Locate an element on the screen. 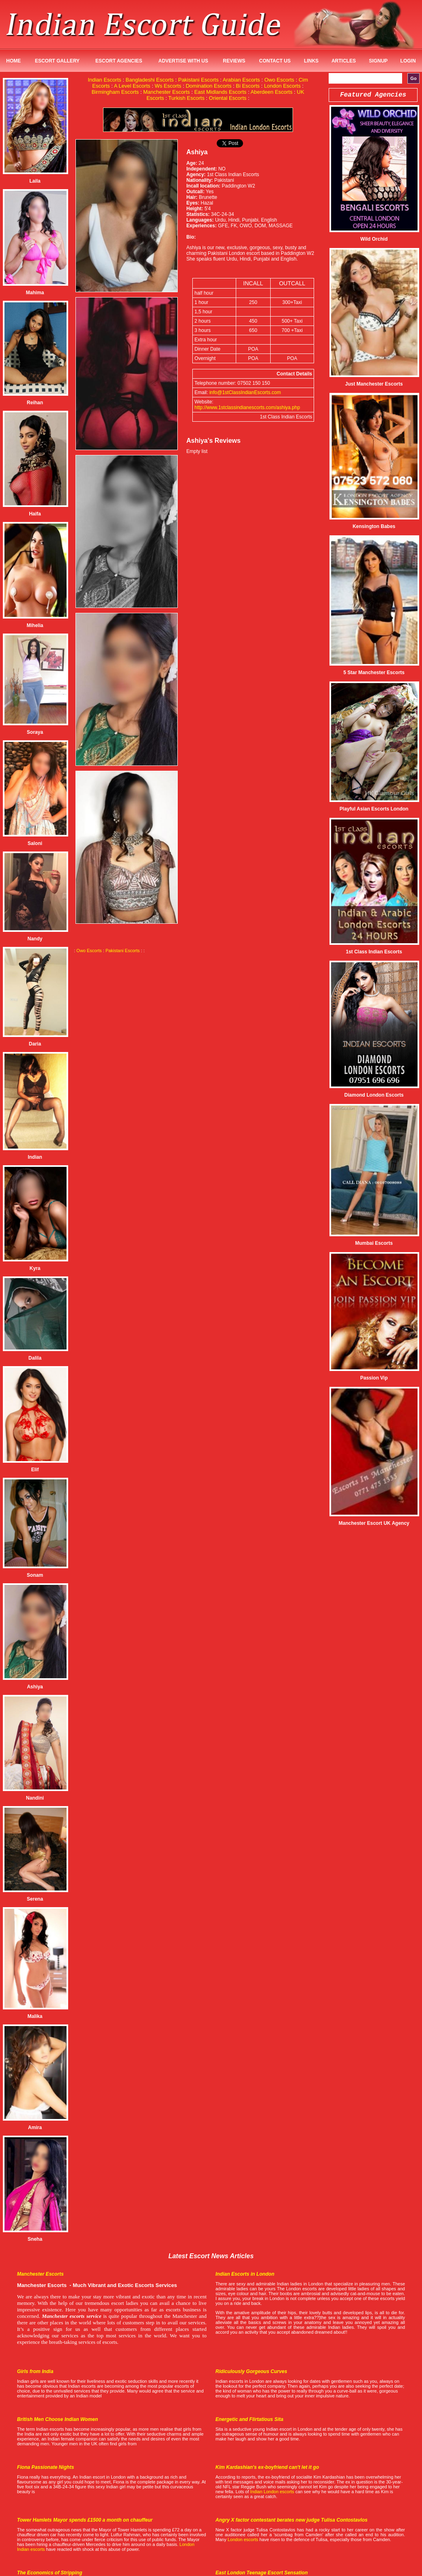 The height and width of the screenshot is (2576, 422). Ws Escorts is located at coordinates (168, 86).